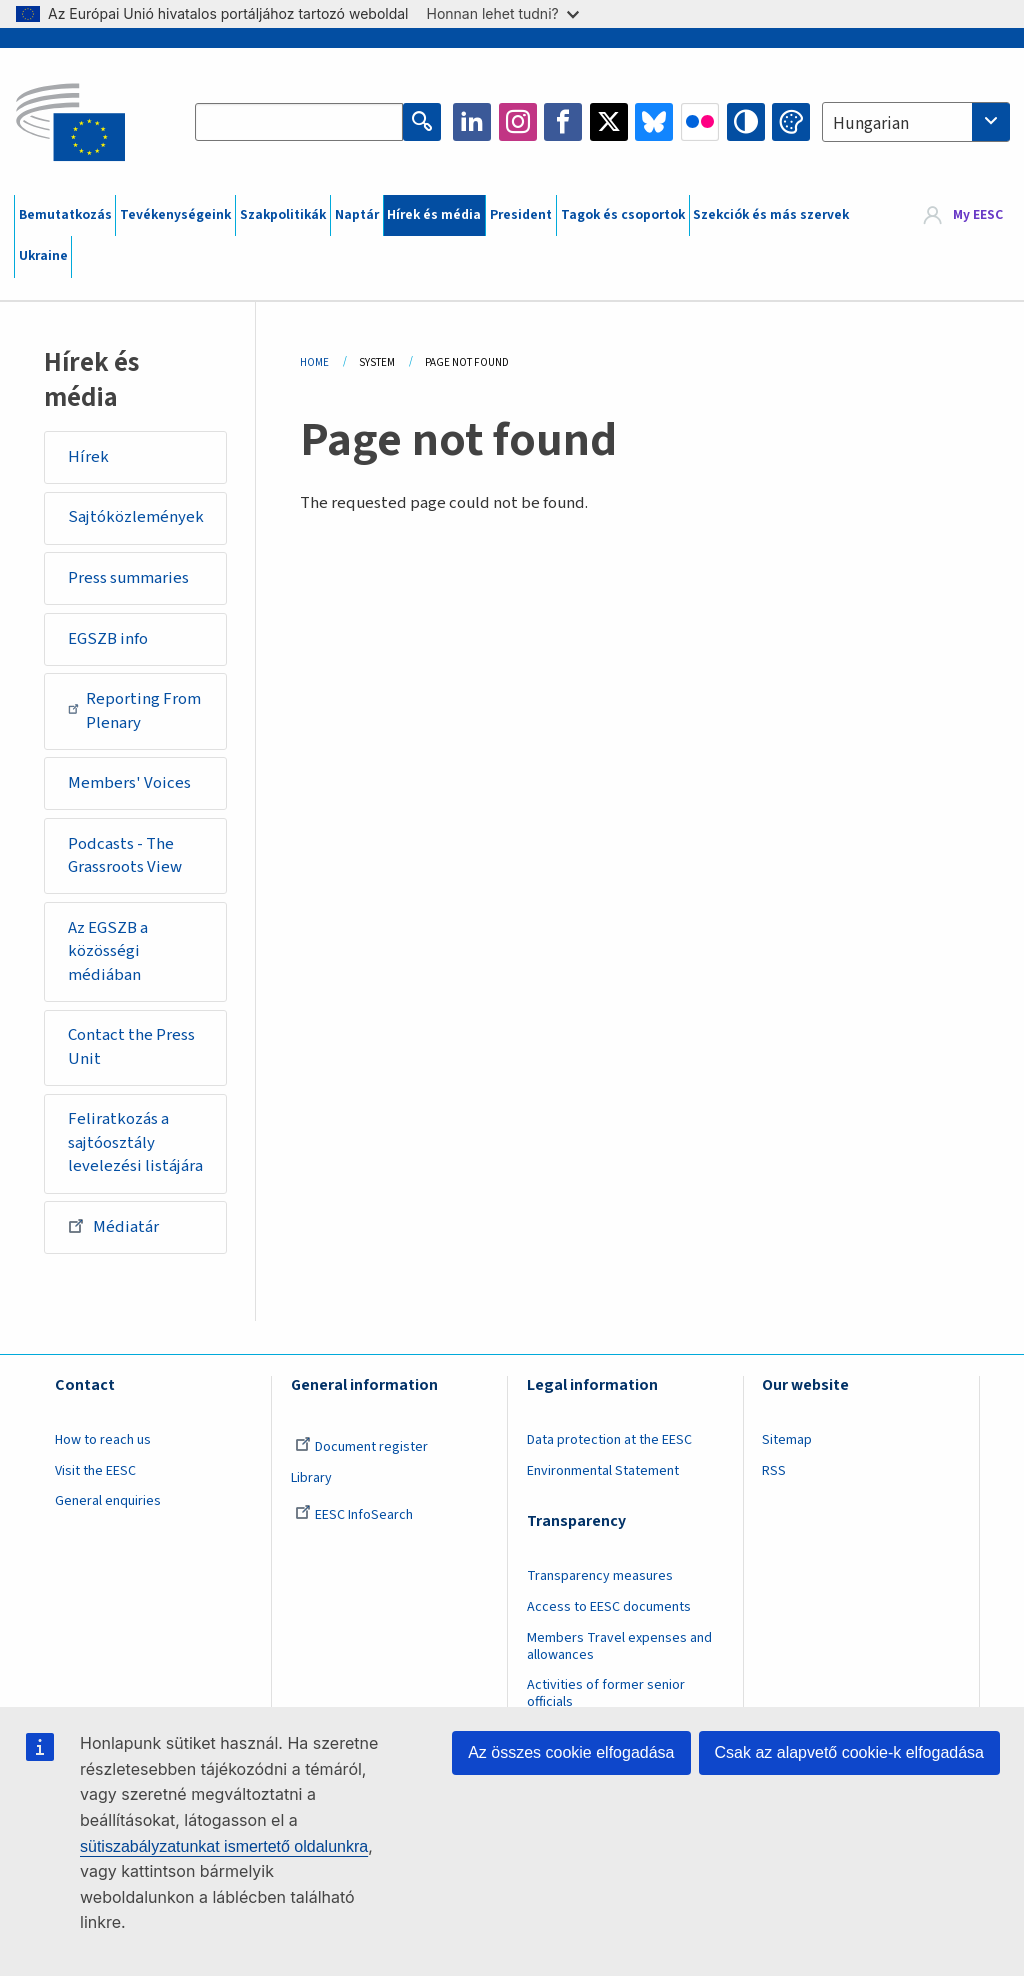  Describe the element at coordinates (129, 783) in the screenshot. I see `Members' Voices` at that location.